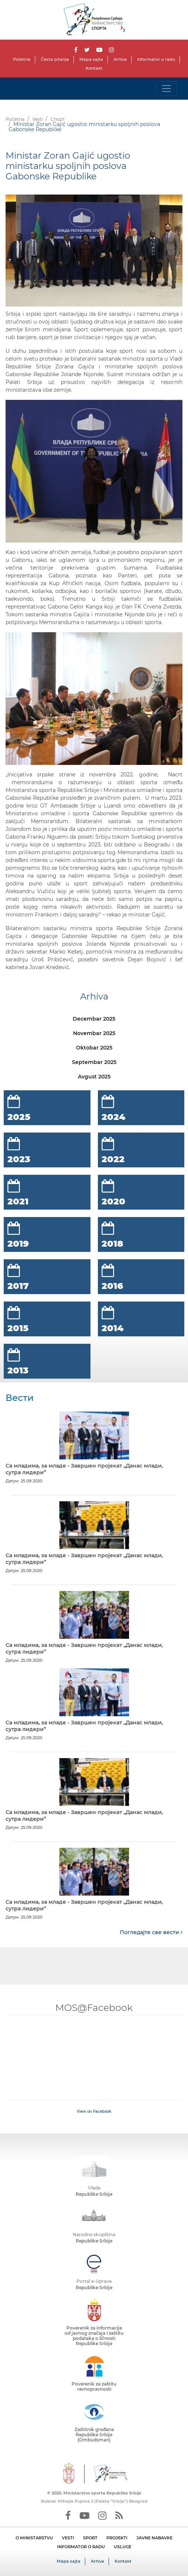 This screenshot has height=2576, width=188. What do you see at coordinates (94, 68) in the screenshot?
I see `Kontakt` at bounding box center [94, 68].